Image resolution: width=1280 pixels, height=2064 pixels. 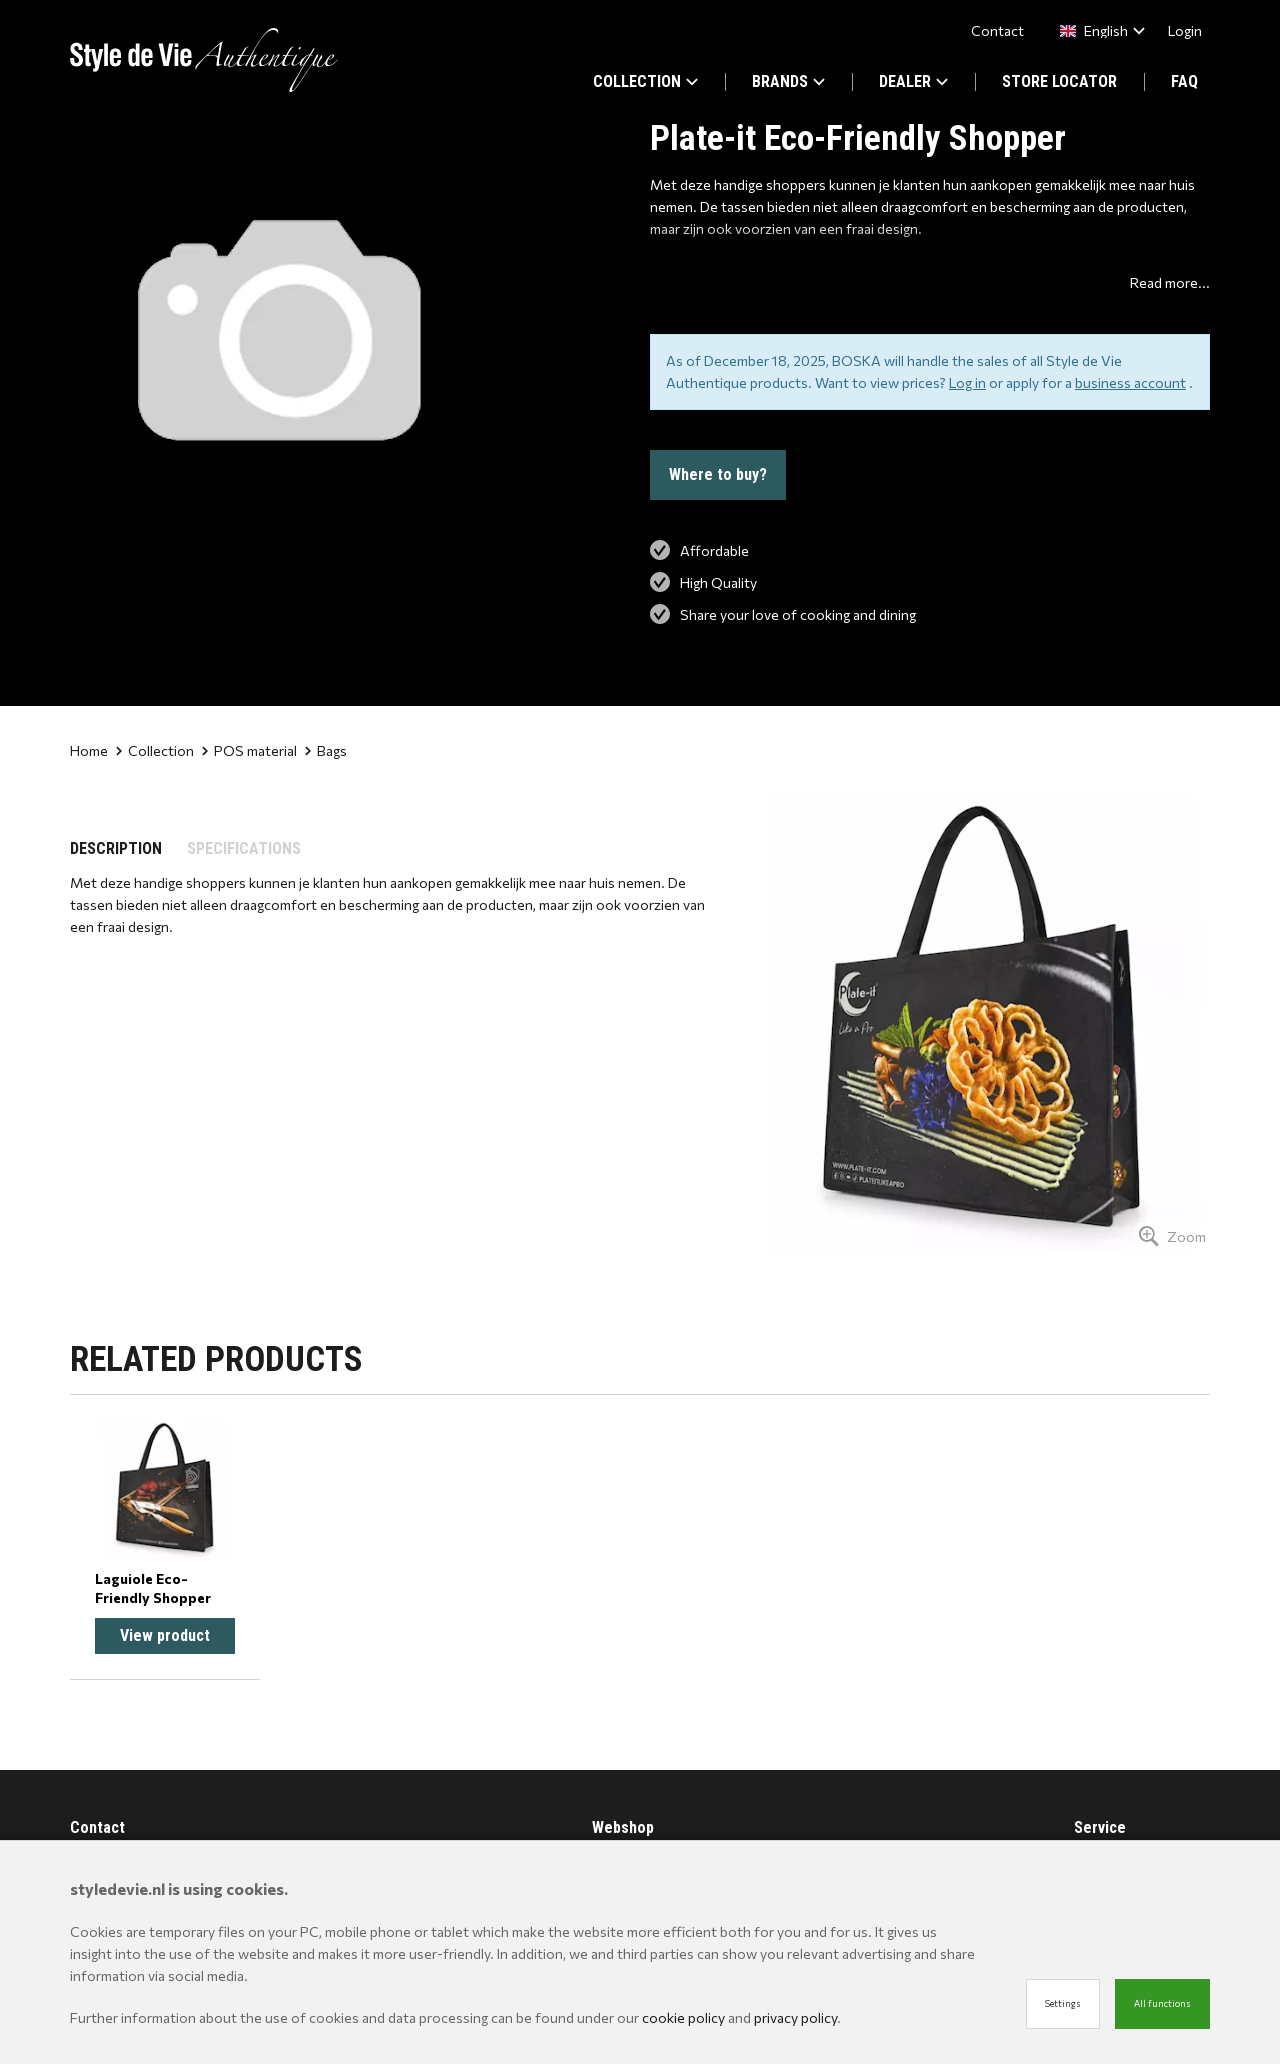 What do you see at coordinates (913, 81) in the screenshot?
I see `DEALER` at bounding box center [913, 81].